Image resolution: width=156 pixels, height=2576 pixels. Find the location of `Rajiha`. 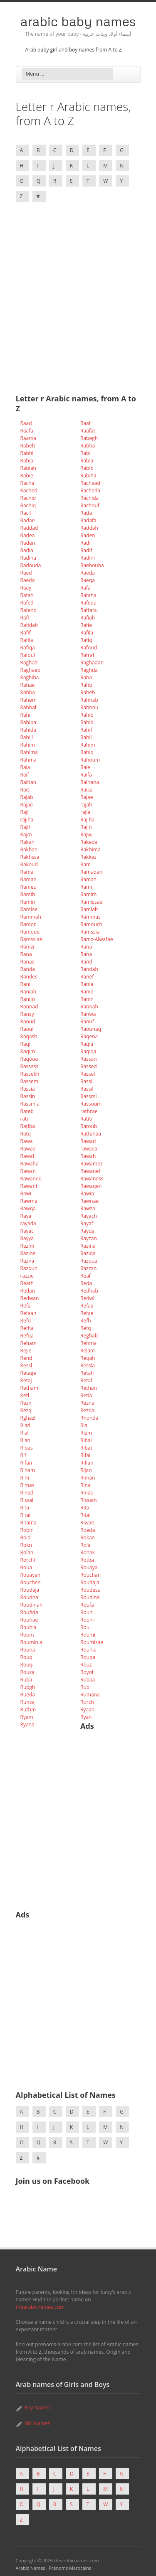

Rajiha is located at coordinates (87, 819).